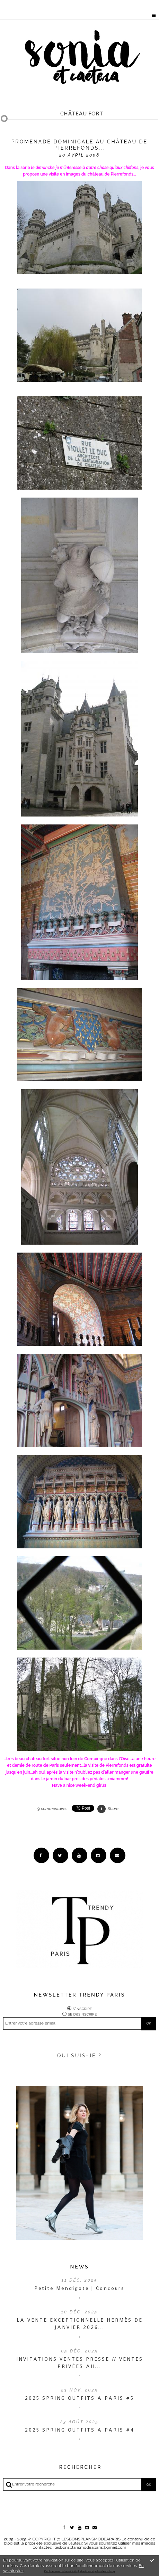  I want to click on 2025 SPRING OUTFITS A PARIS #5, so click(79, 2398).